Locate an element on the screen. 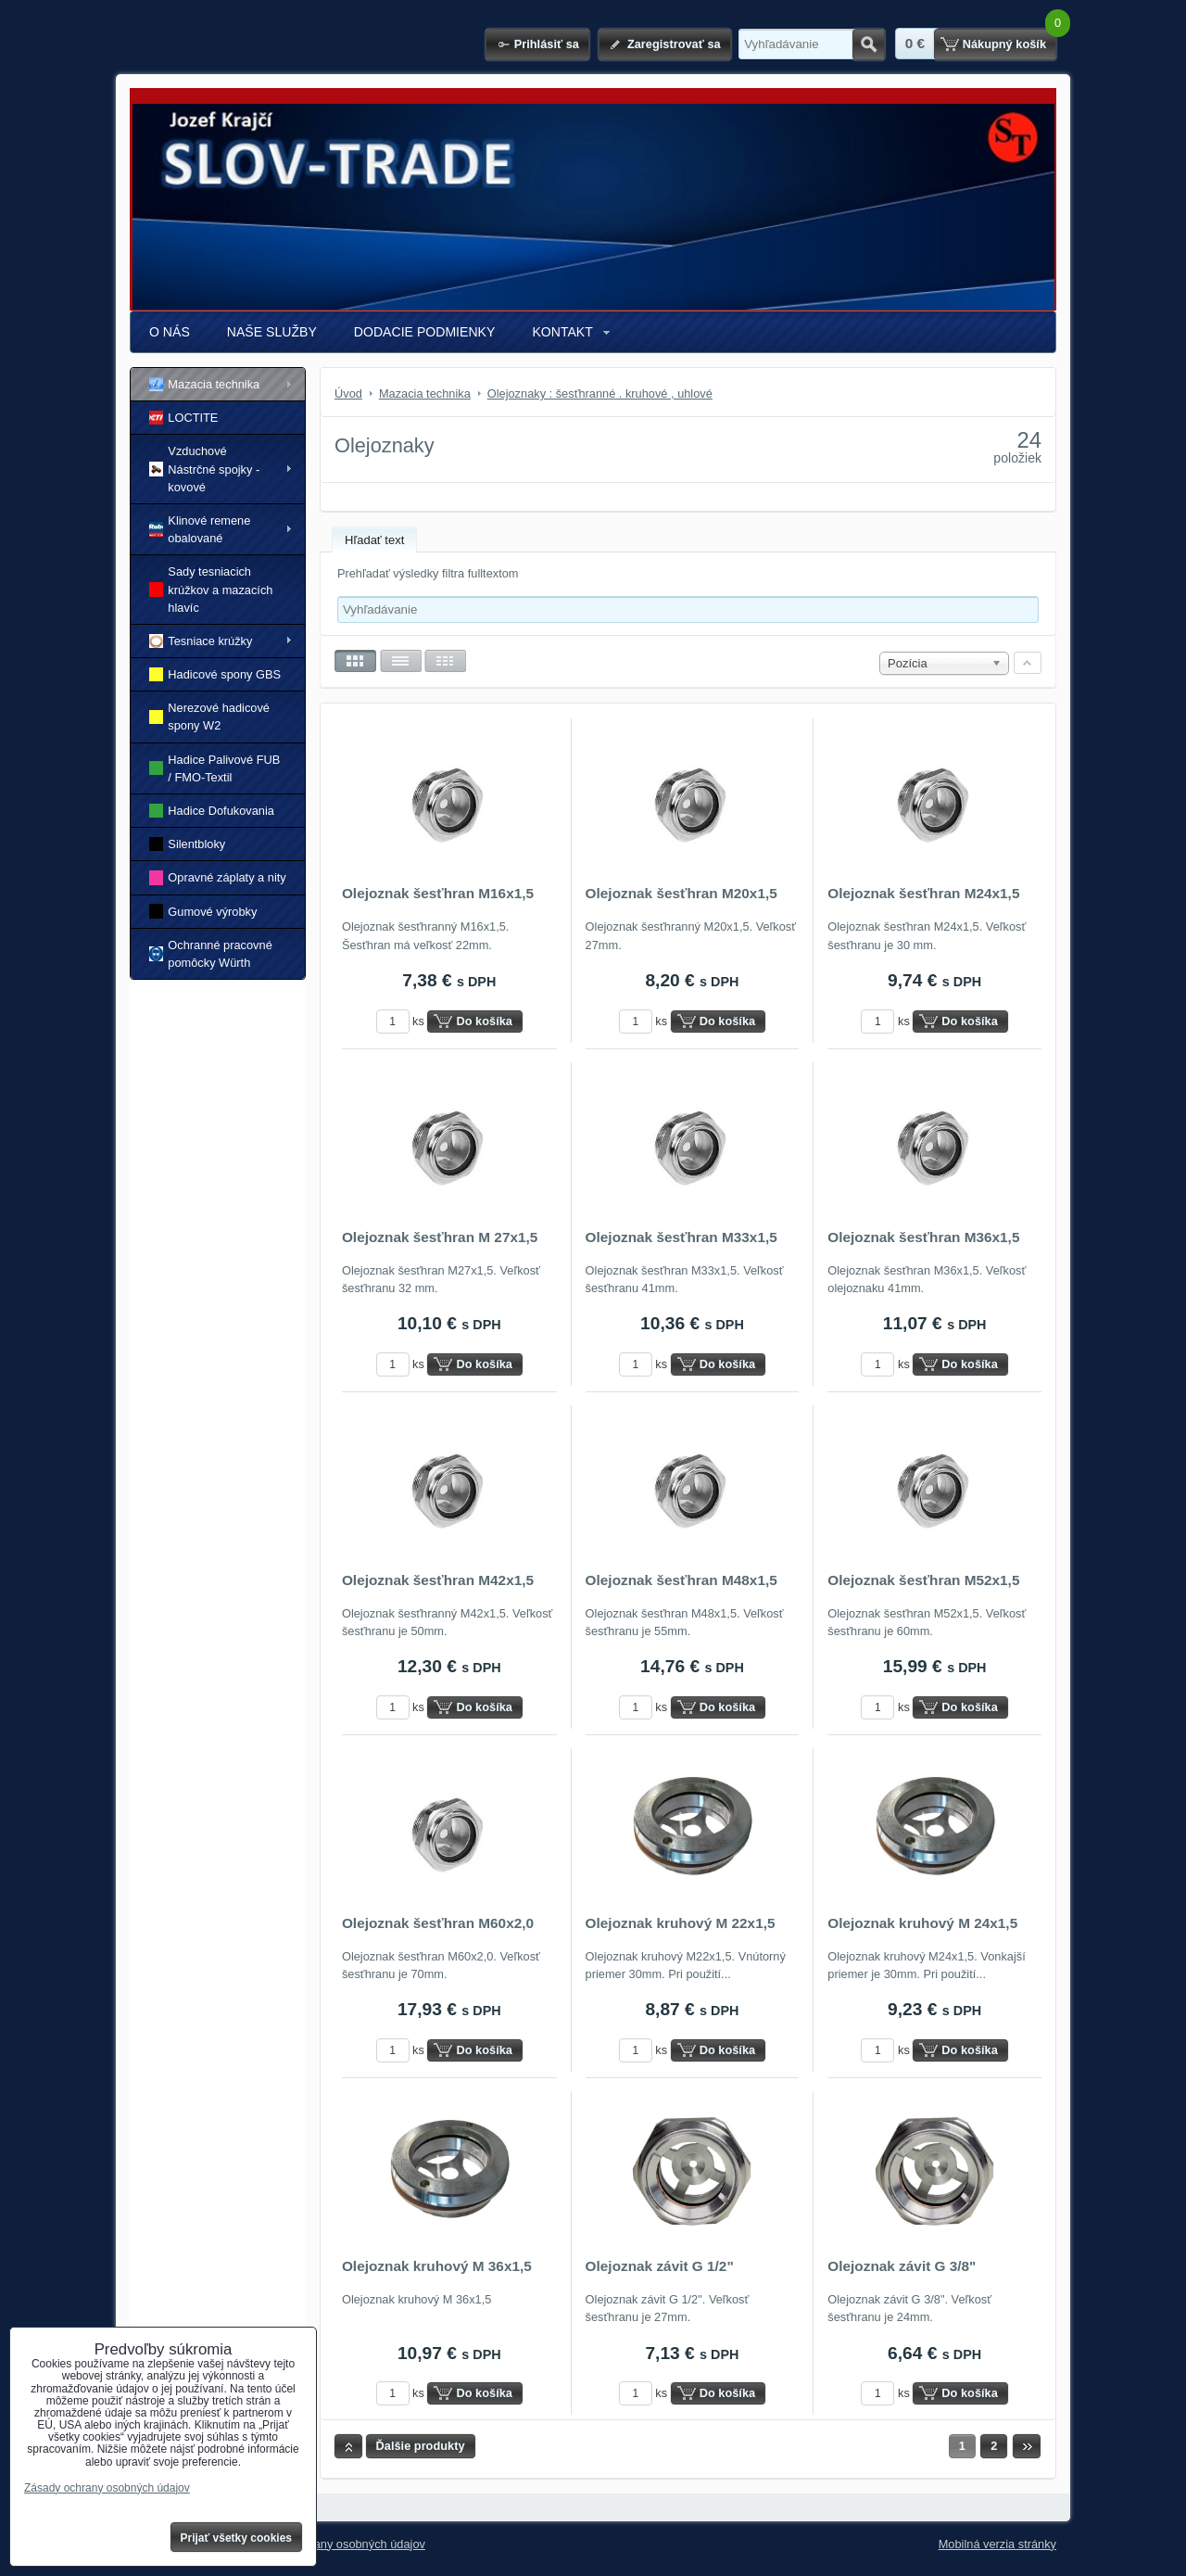 Image resolution: width=1186 pixels, height=2576 pixels. Olejoznak šesťhran M60x2,0 is located at coordinates (438, 1923).